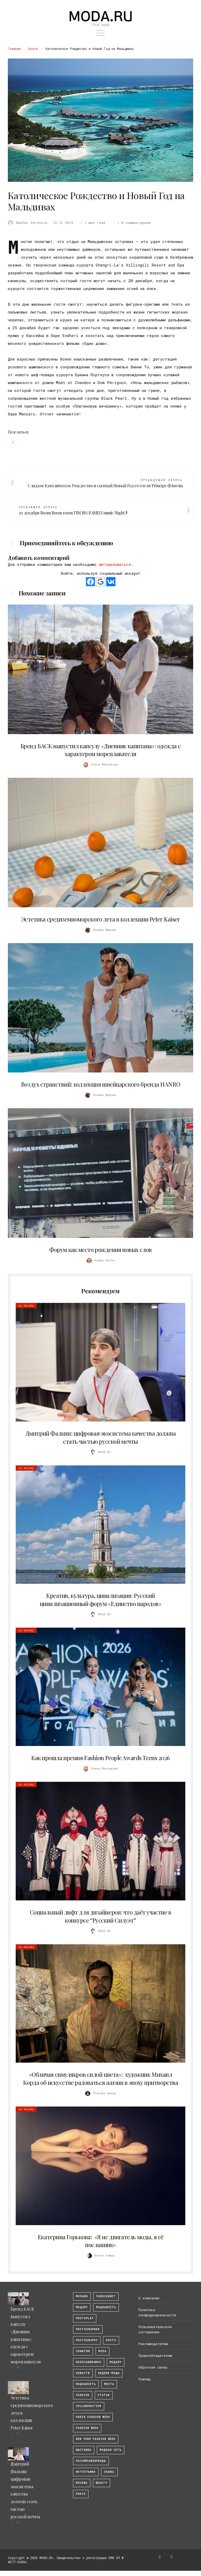 The image size is (201, 2576). I want to click on Как прошла премия Fashion People Awards Teens 2026, so click(100, 1758).